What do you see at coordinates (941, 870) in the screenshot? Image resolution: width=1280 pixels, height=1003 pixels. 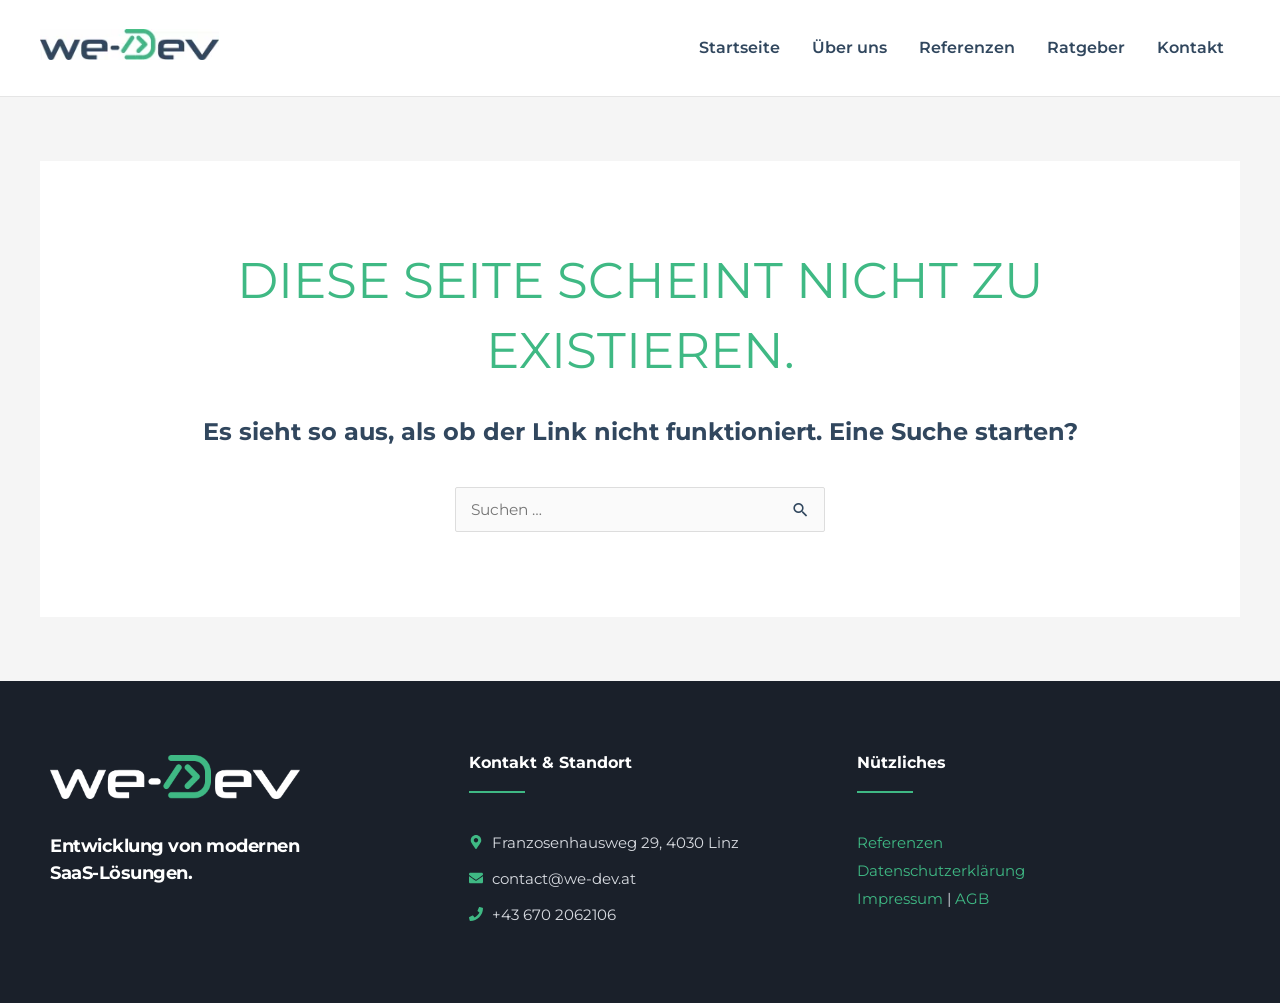 I see `Datenschutzerklärung` at bounding box center [941, 870].